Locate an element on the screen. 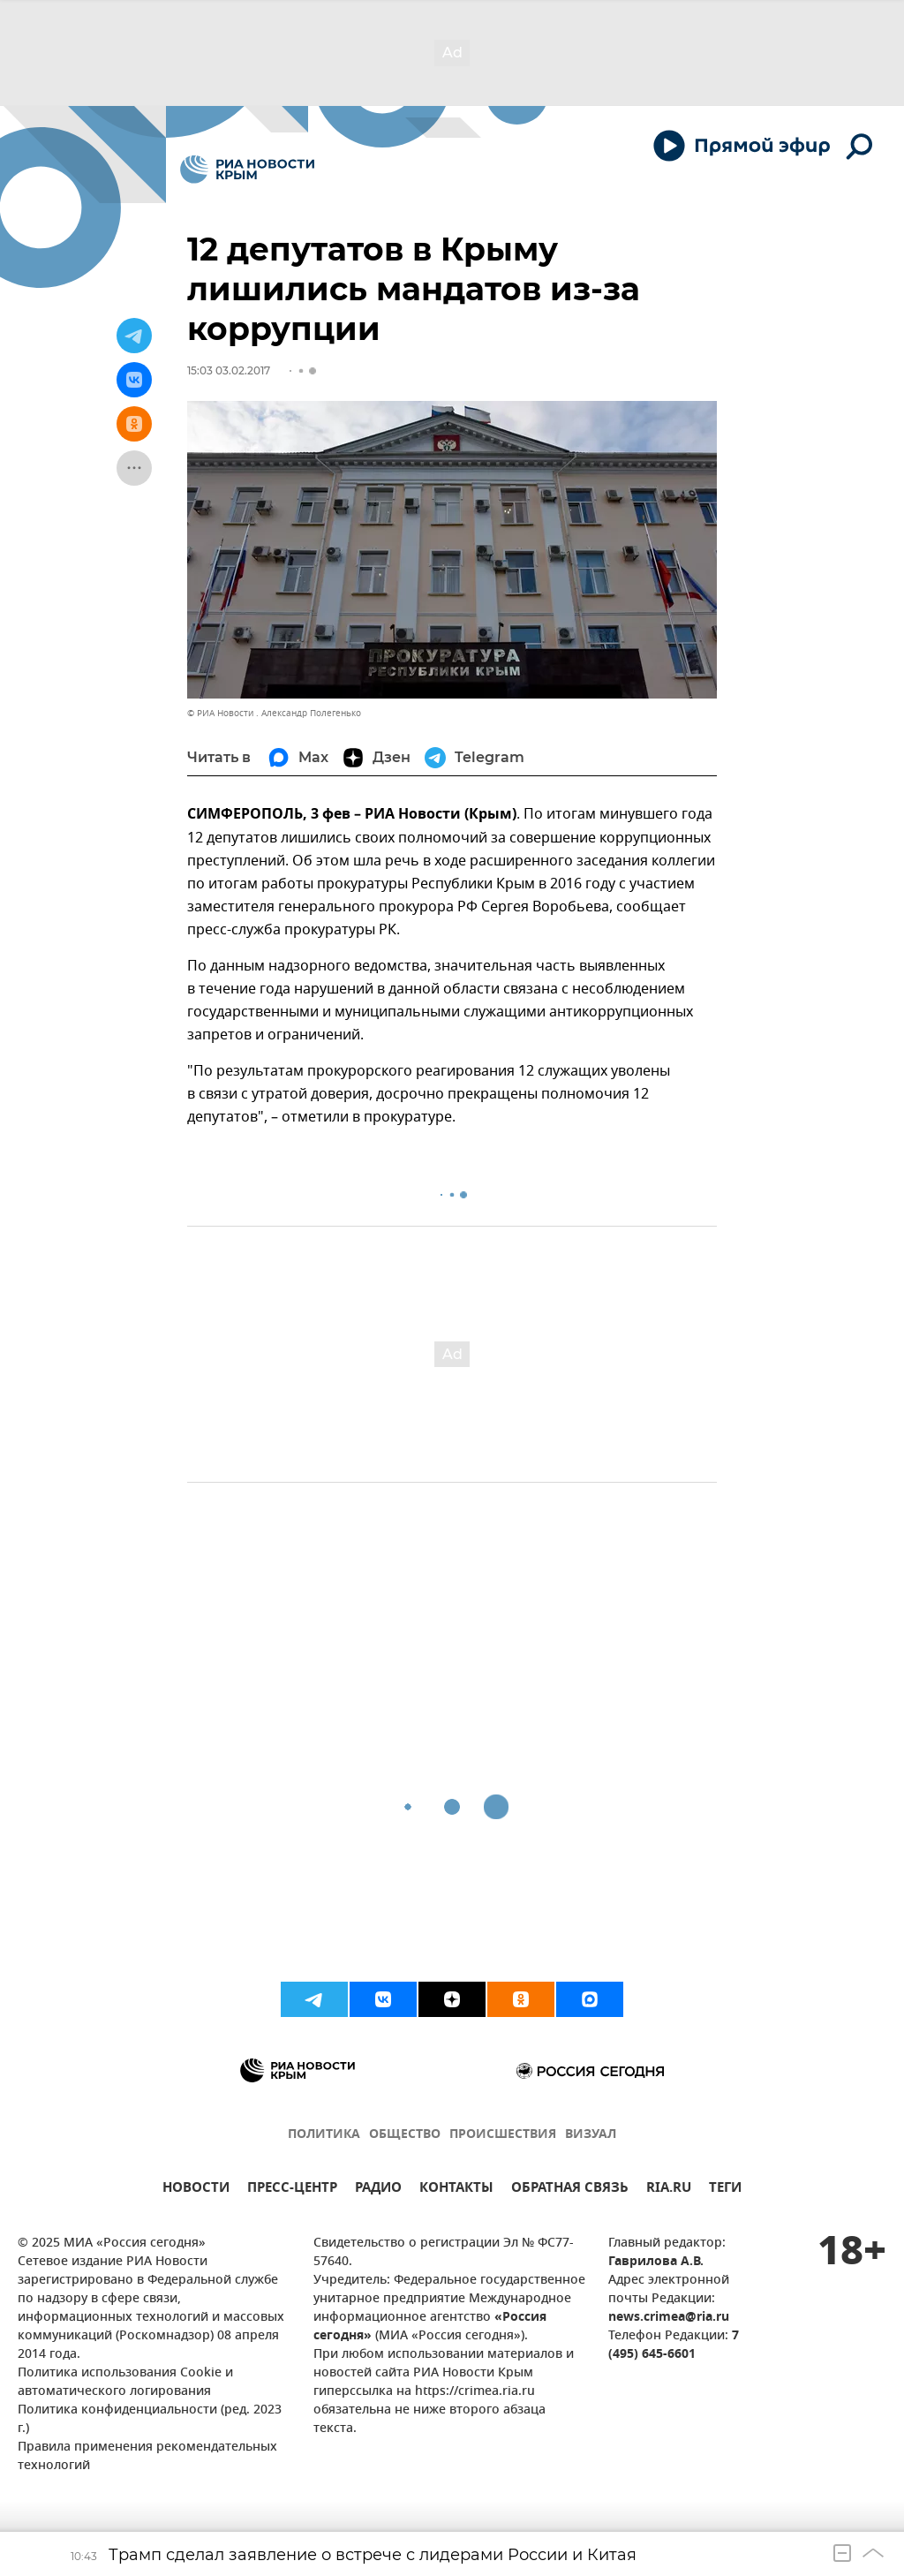 This screenshot has width=904, height=2576. Правила применения рекомендательных технологий is located at coordinates (147, 2456).